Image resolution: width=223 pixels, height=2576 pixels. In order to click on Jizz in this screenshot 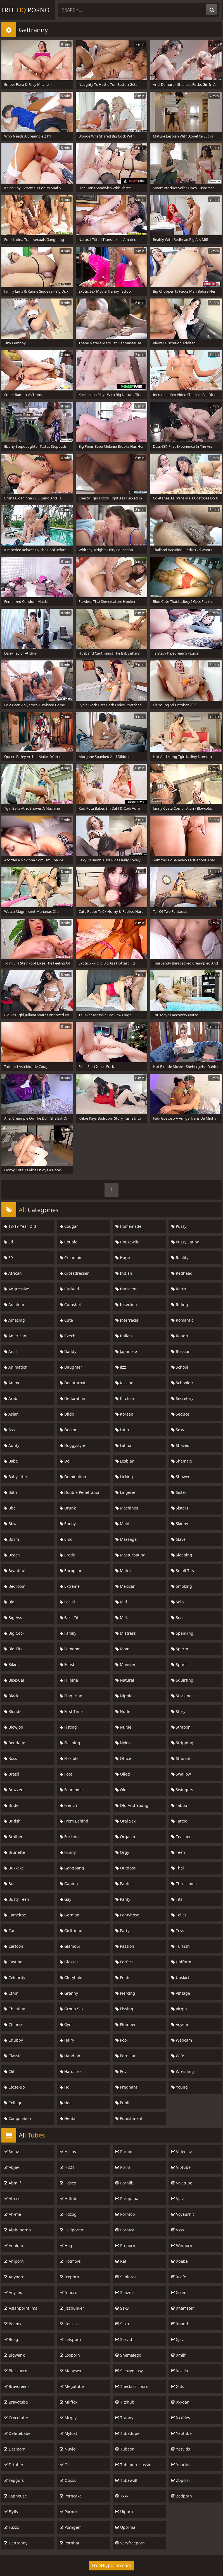, I will do `click(120, 1367)`.